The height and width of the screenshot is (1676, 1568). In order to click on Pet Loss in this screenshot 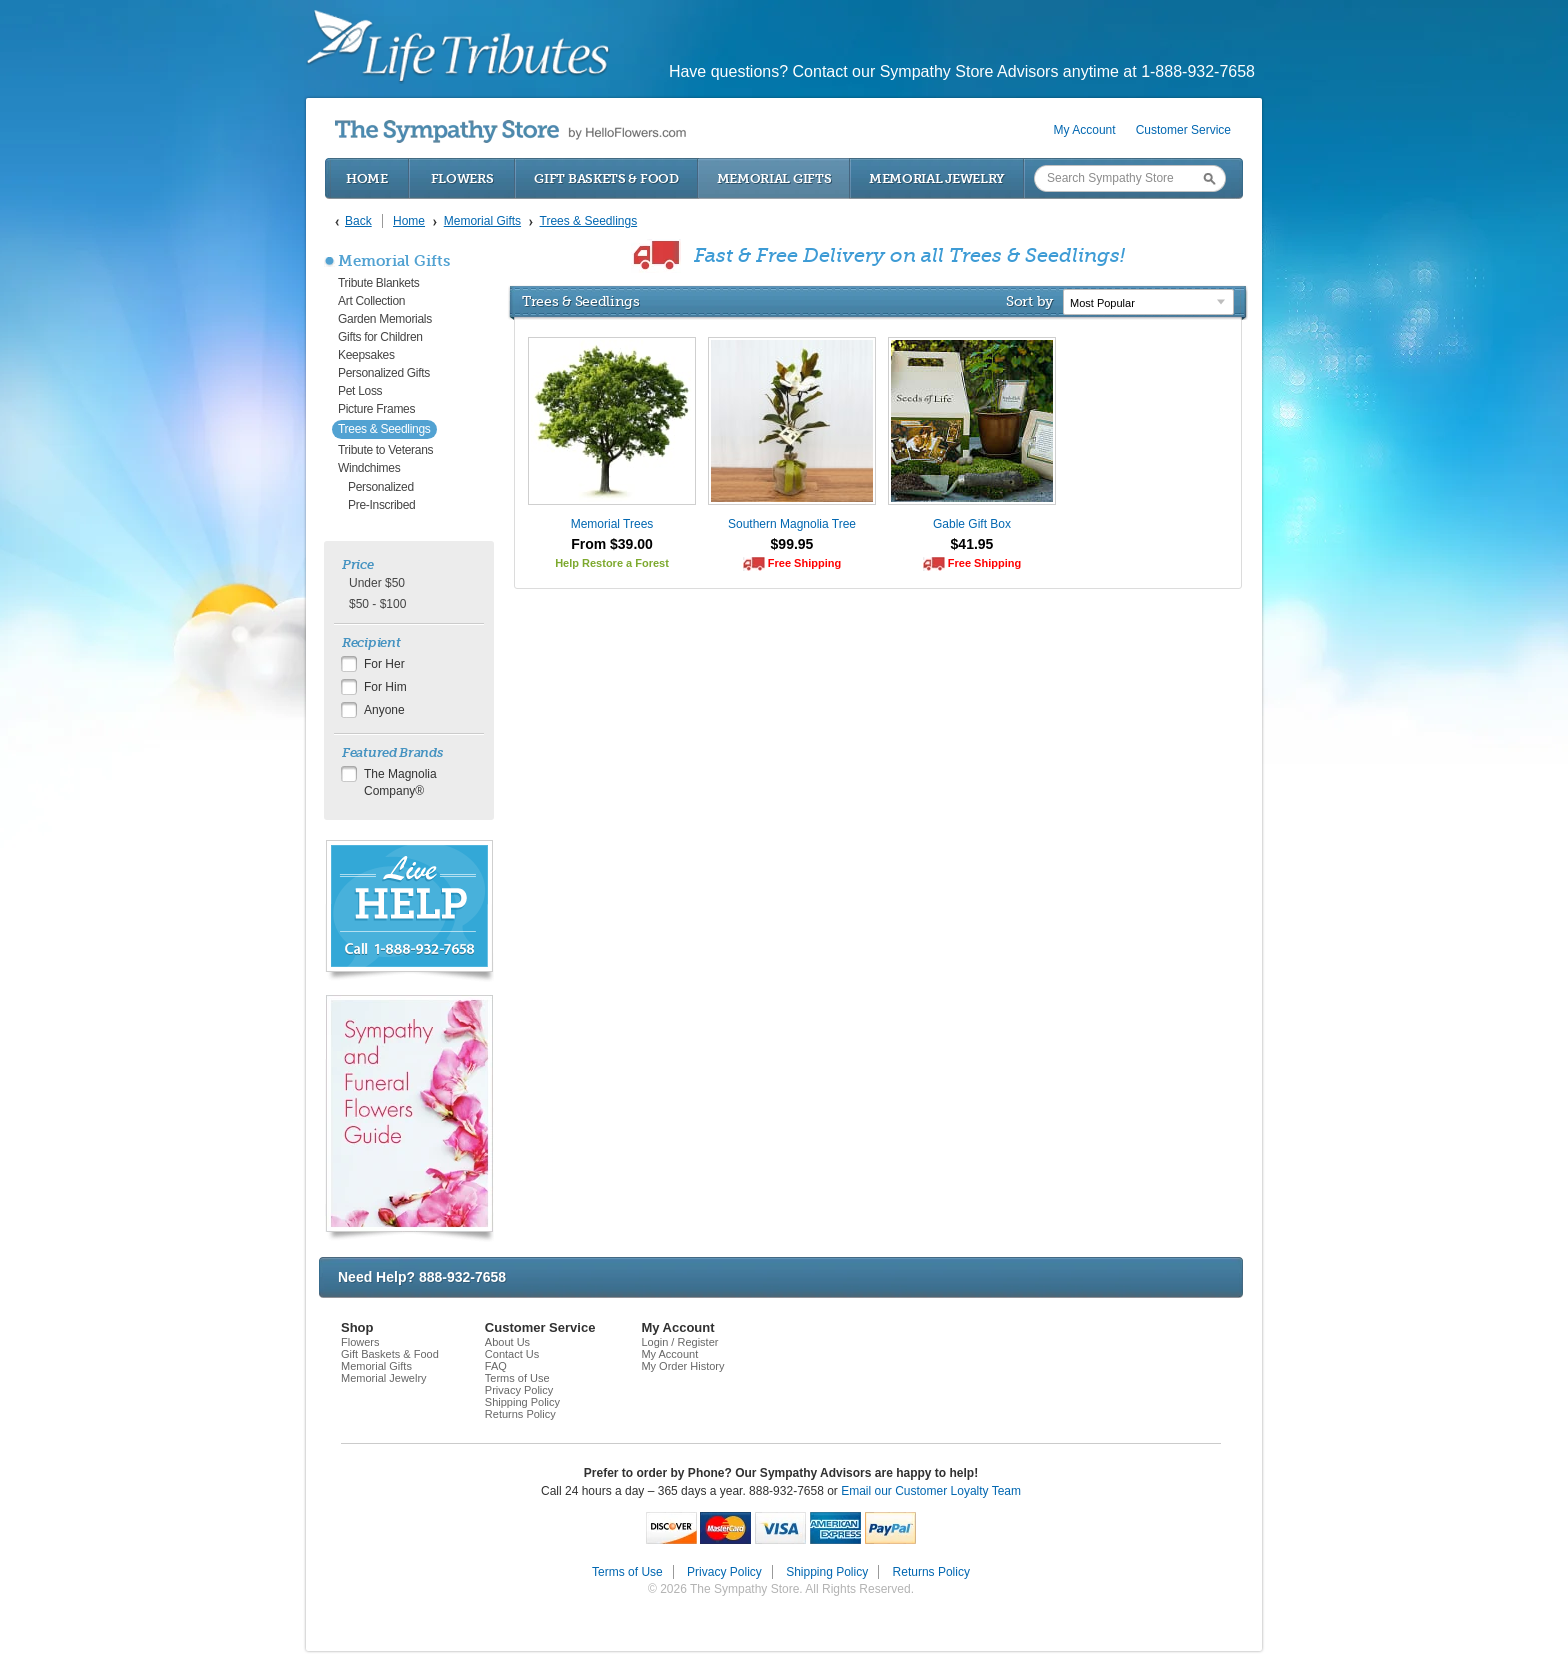, I will do `click(360, 391)`.